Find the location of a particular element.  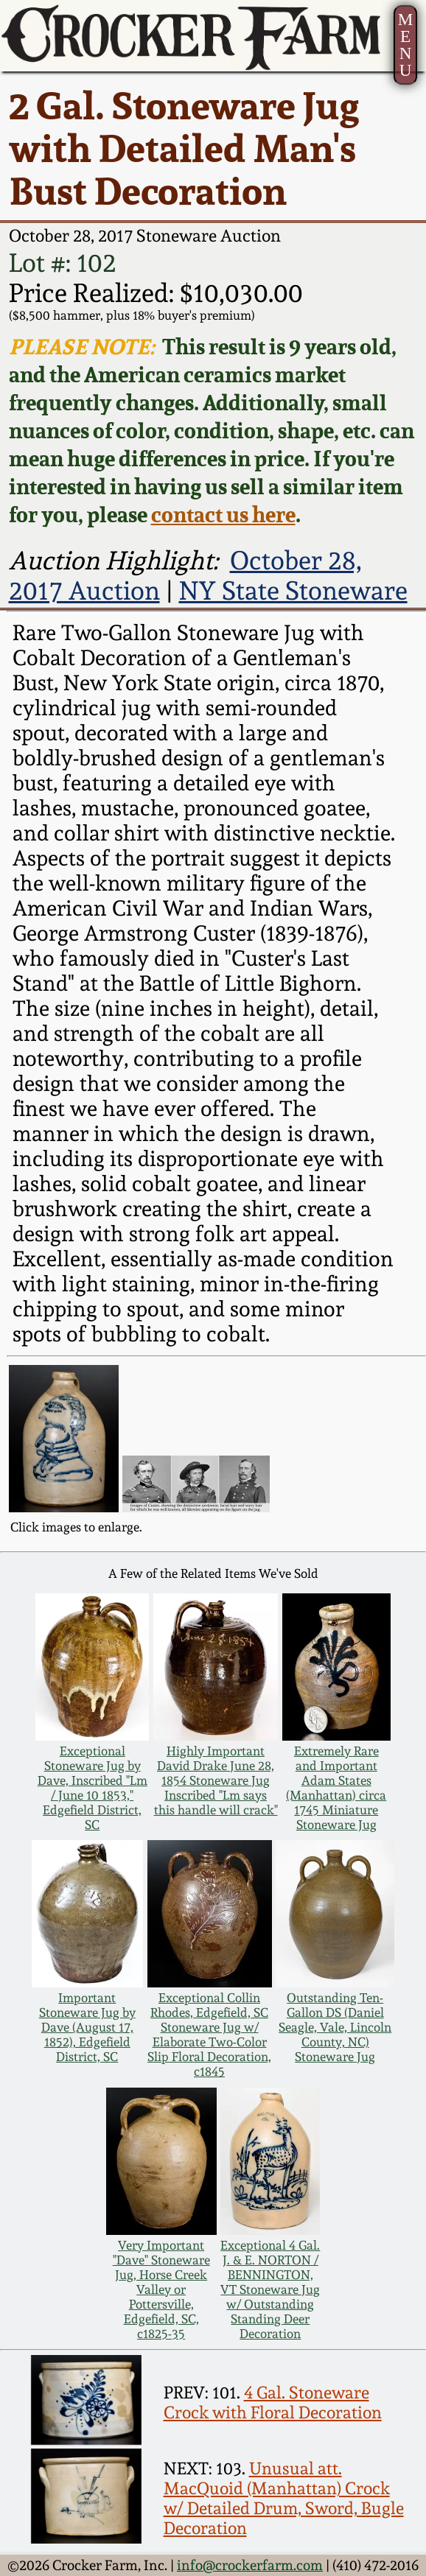

Outstanding Ten-Gallon DS (Daniel Seagle, Vale, Lincoln County, NC) Stoneware Jug is located at coordinates (335, 2027).